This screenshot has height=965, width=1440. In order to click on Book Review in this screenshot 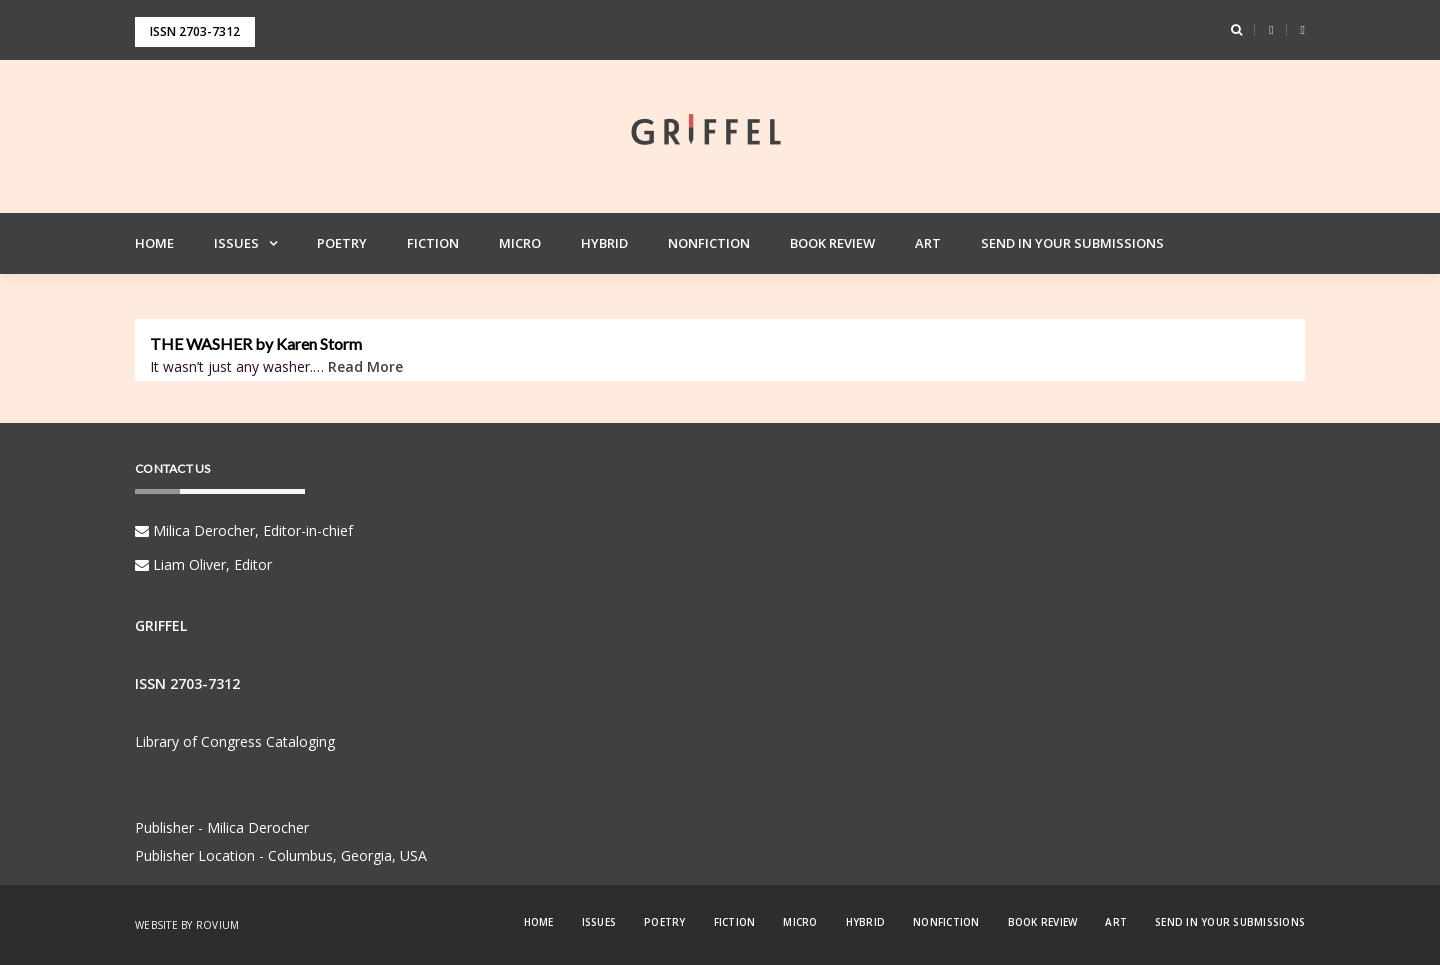, I will do `click(832, 243)`.